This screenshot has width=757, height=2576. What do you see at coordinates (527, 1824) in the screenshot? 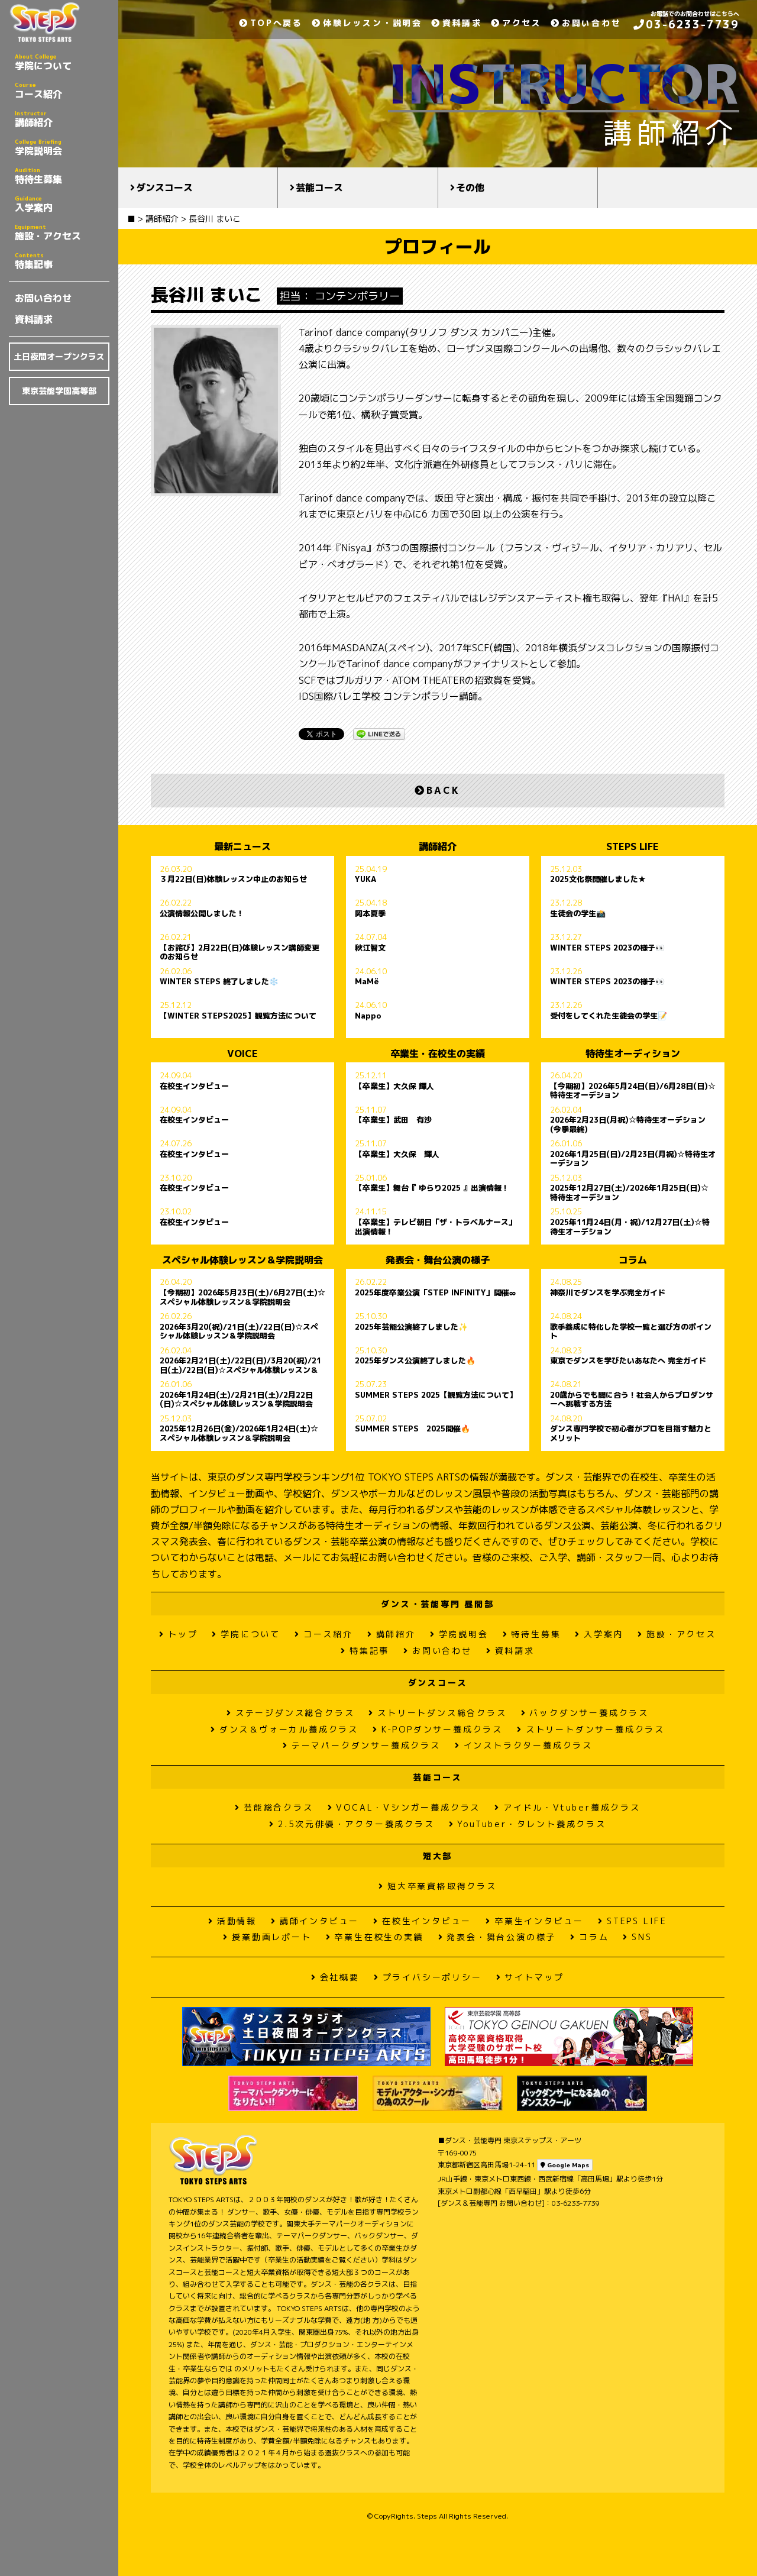
I see `YouTuber・タレント養成クラス` at bounding box center [527, 1824].